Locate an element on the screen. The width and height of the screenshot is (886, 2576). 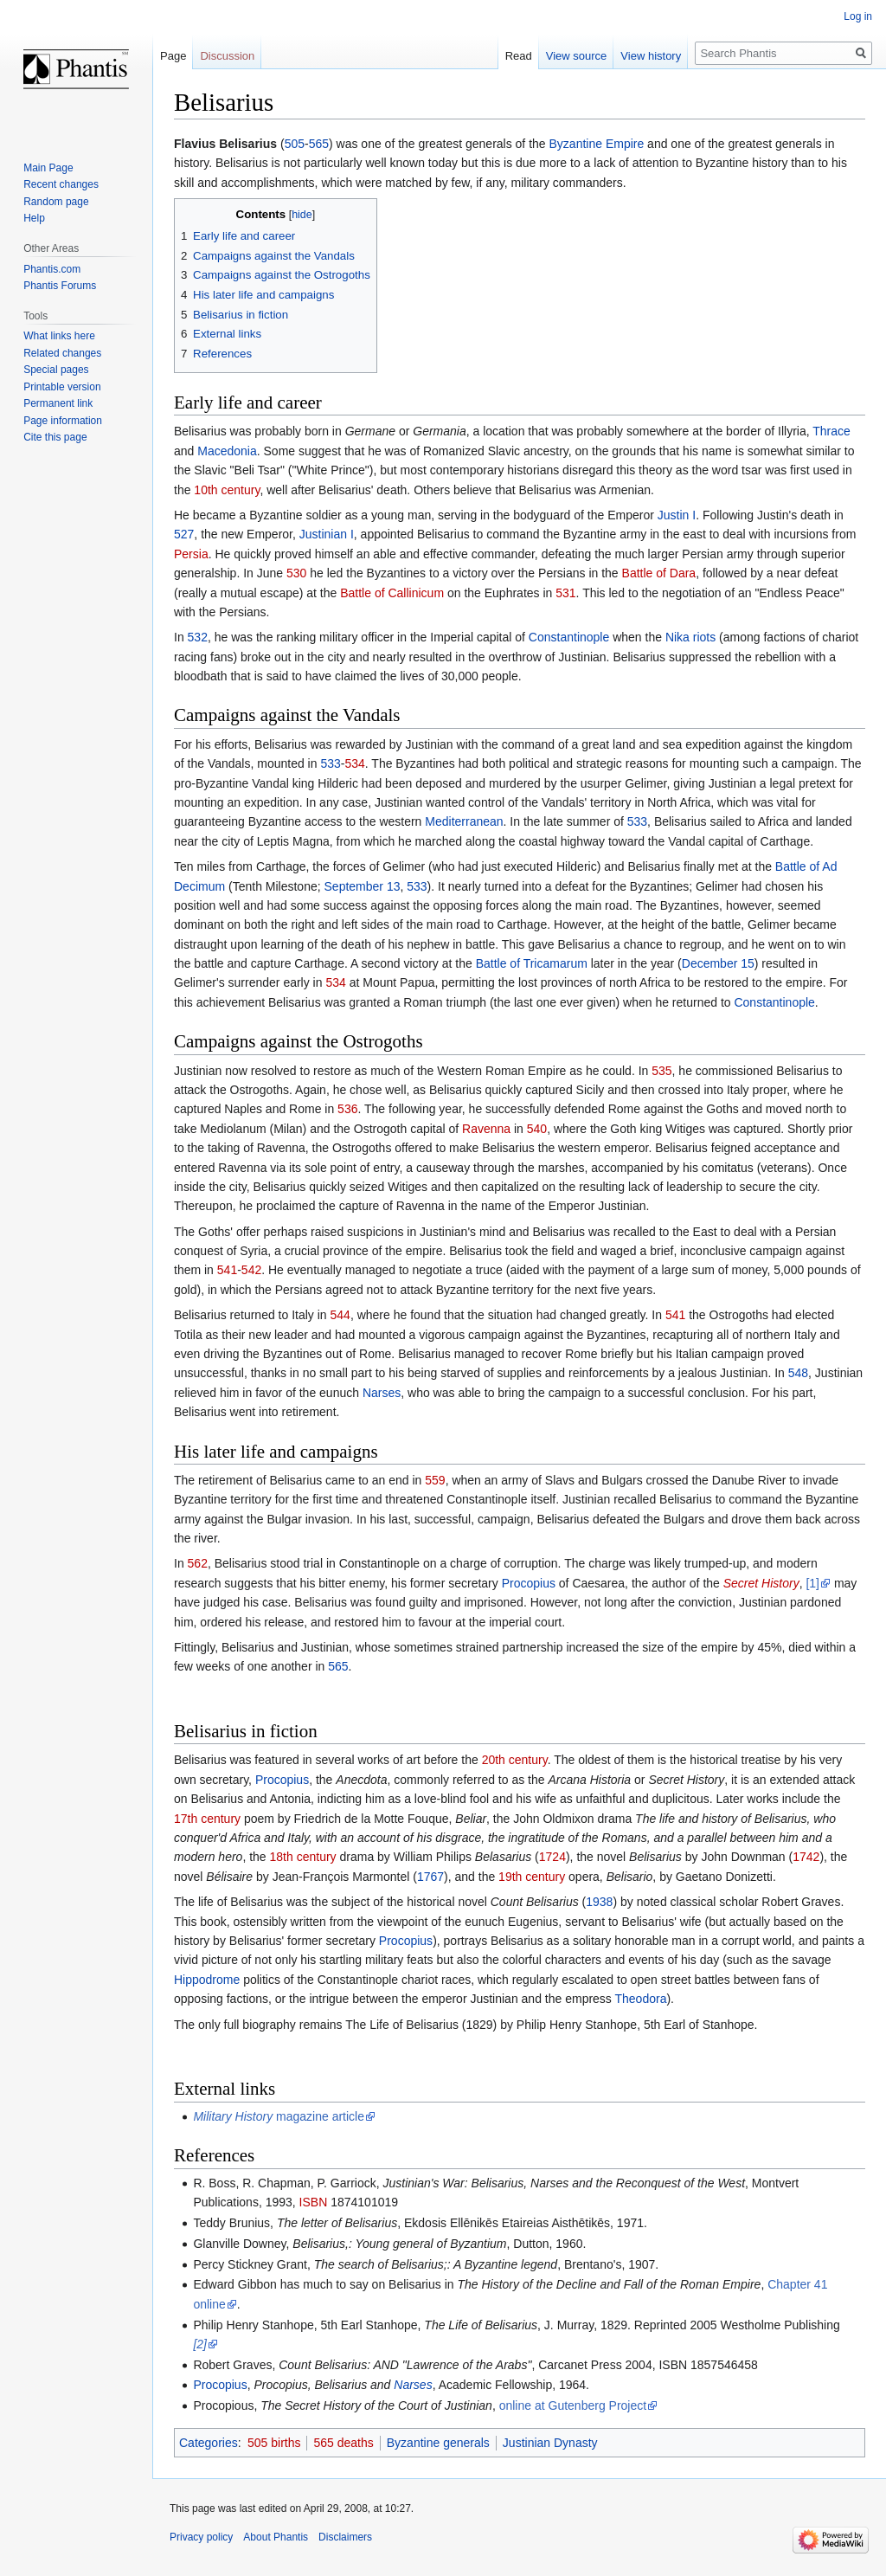
View source is located at coordinates (576, 55).